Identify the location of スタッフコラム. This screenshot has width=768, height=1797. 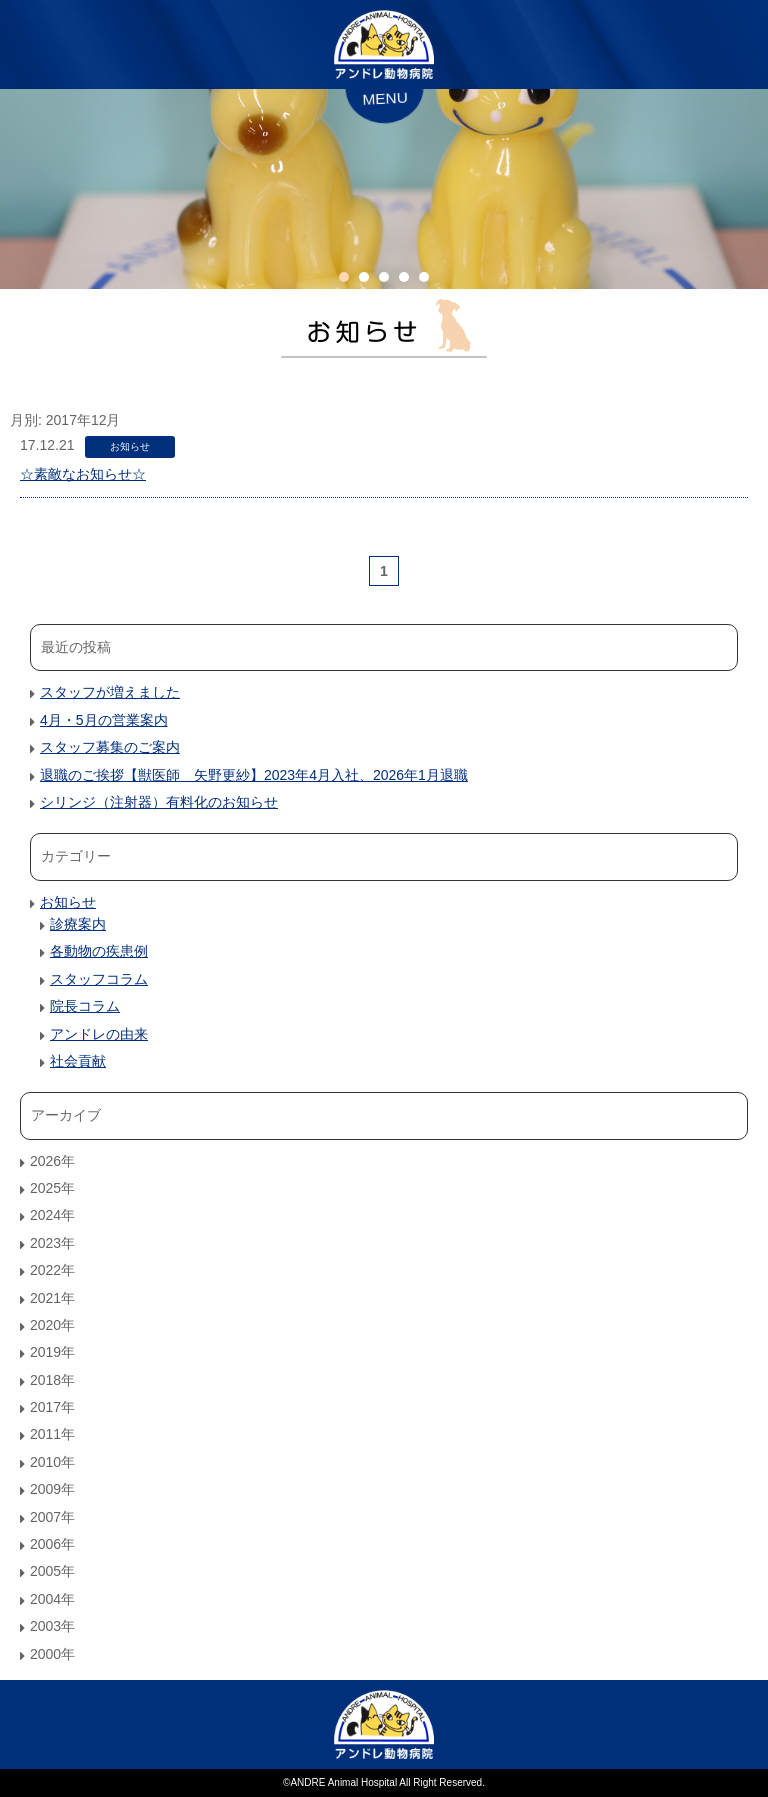
(99, 979).